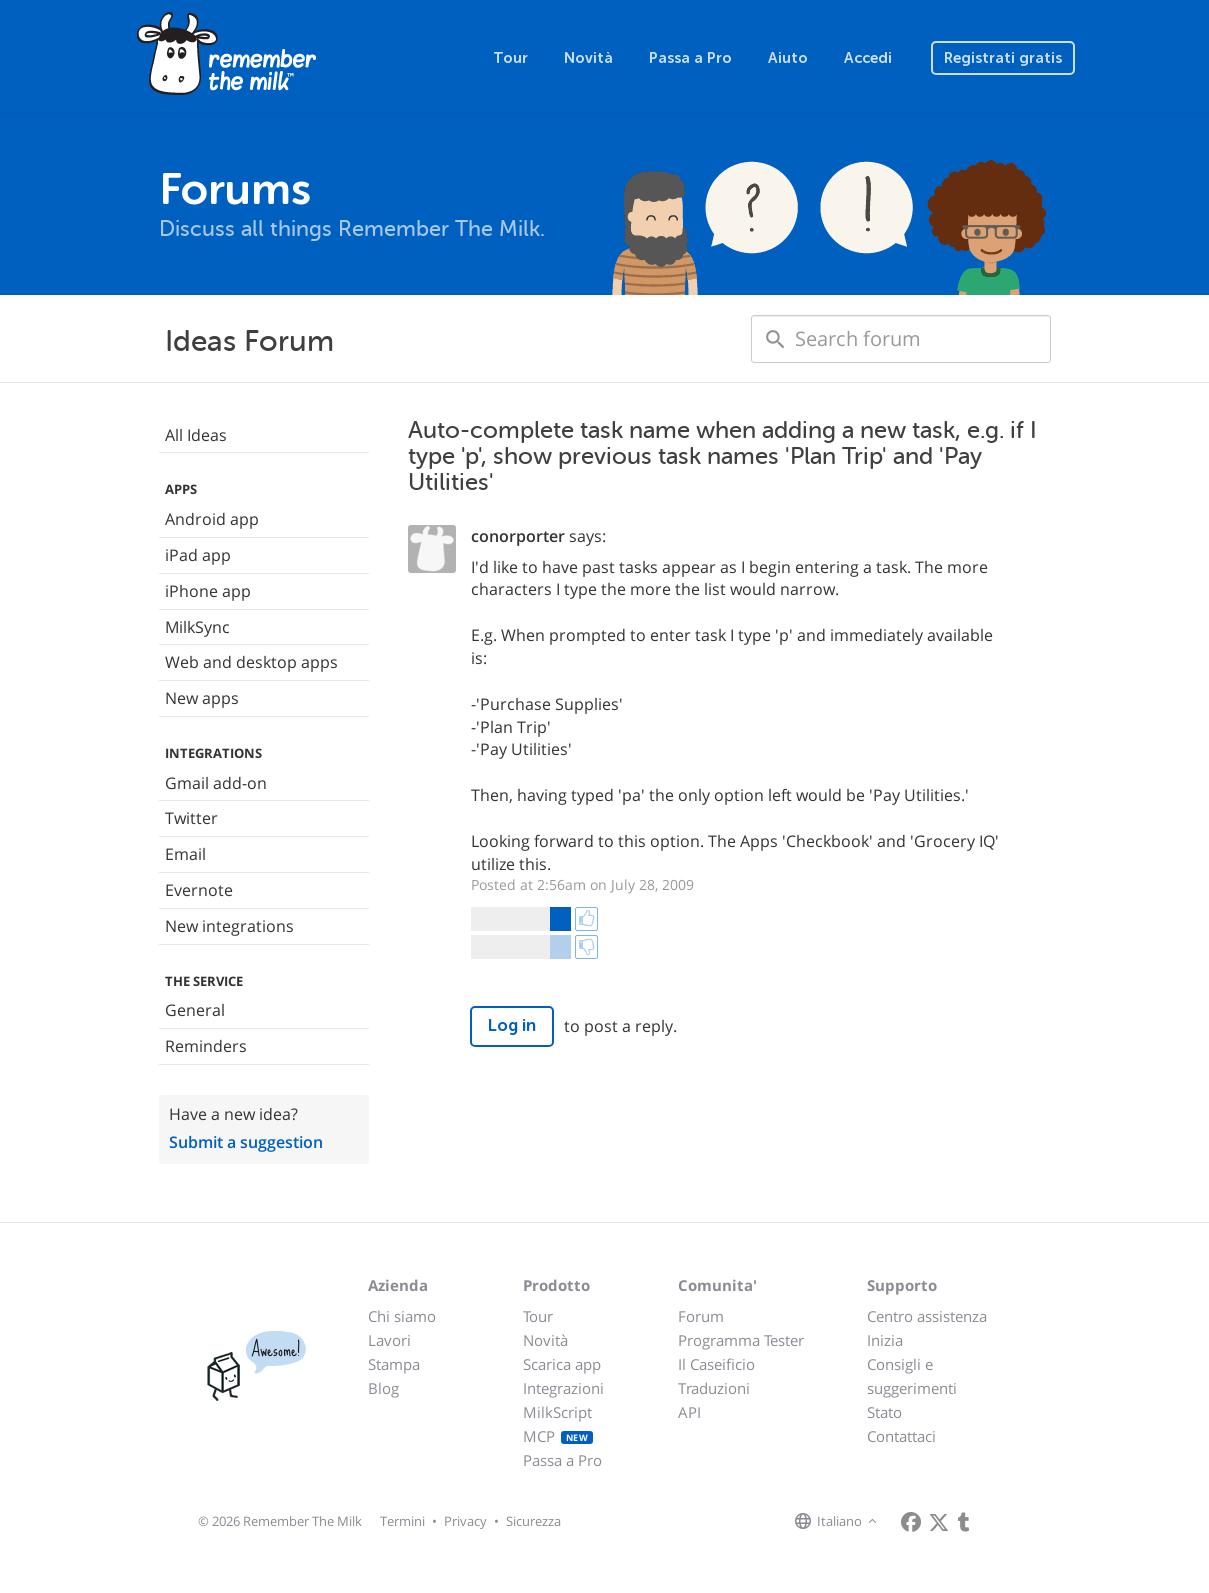  What do you see at coordinates (251, 662) in the screenshot?
I see `Web and desktop apps` at bounding box center [251, 662].